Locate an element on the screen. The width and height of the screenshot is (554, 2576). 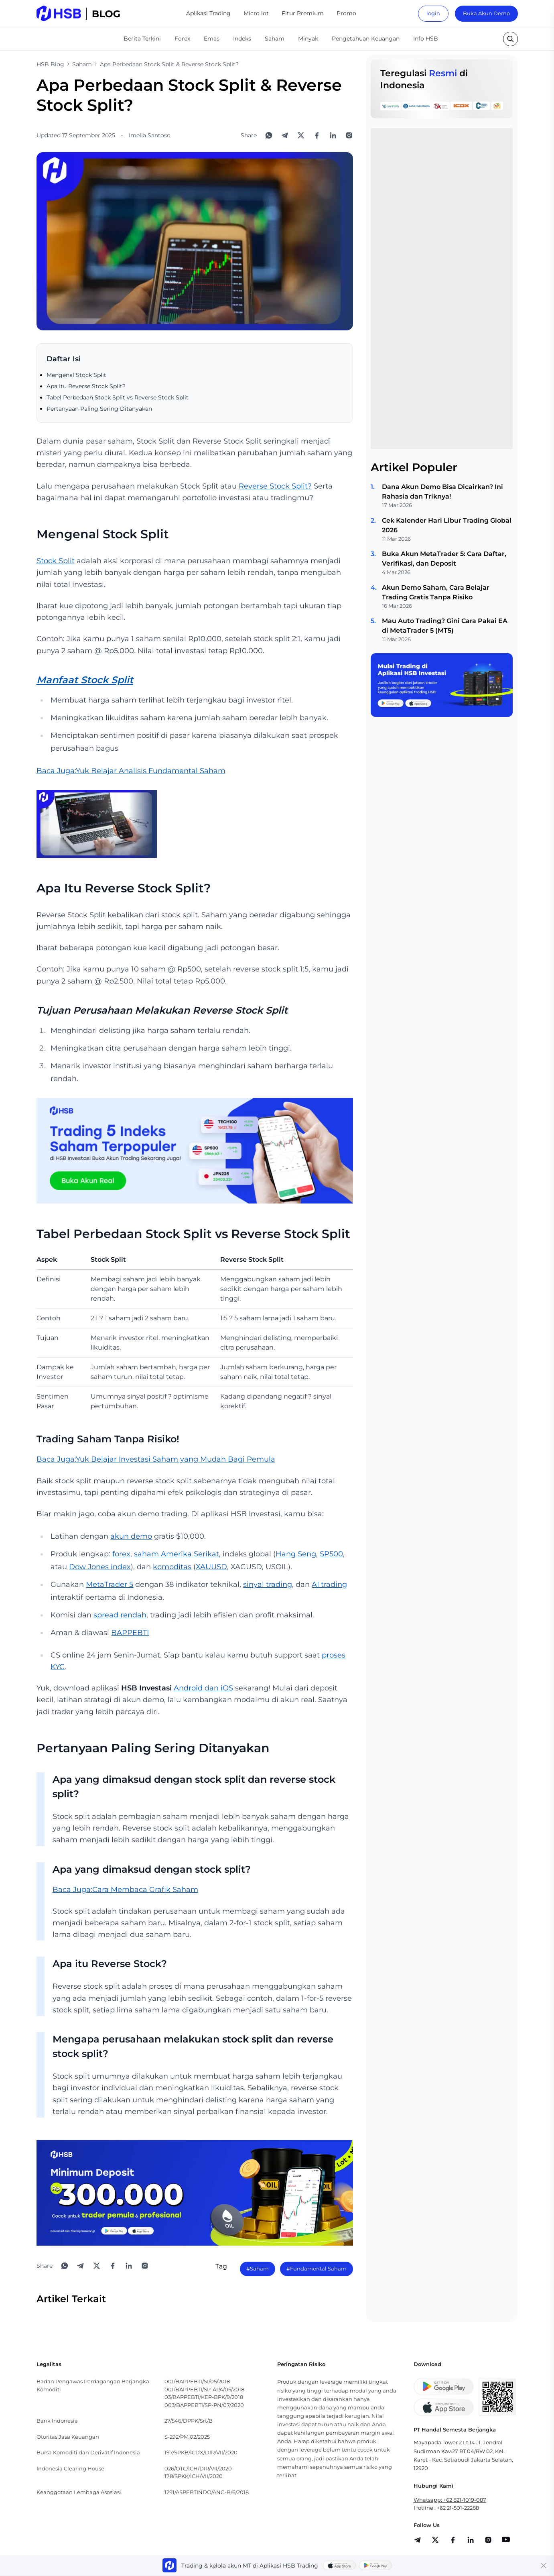
[Share to Telegram] is located at coordinates (285, 135).